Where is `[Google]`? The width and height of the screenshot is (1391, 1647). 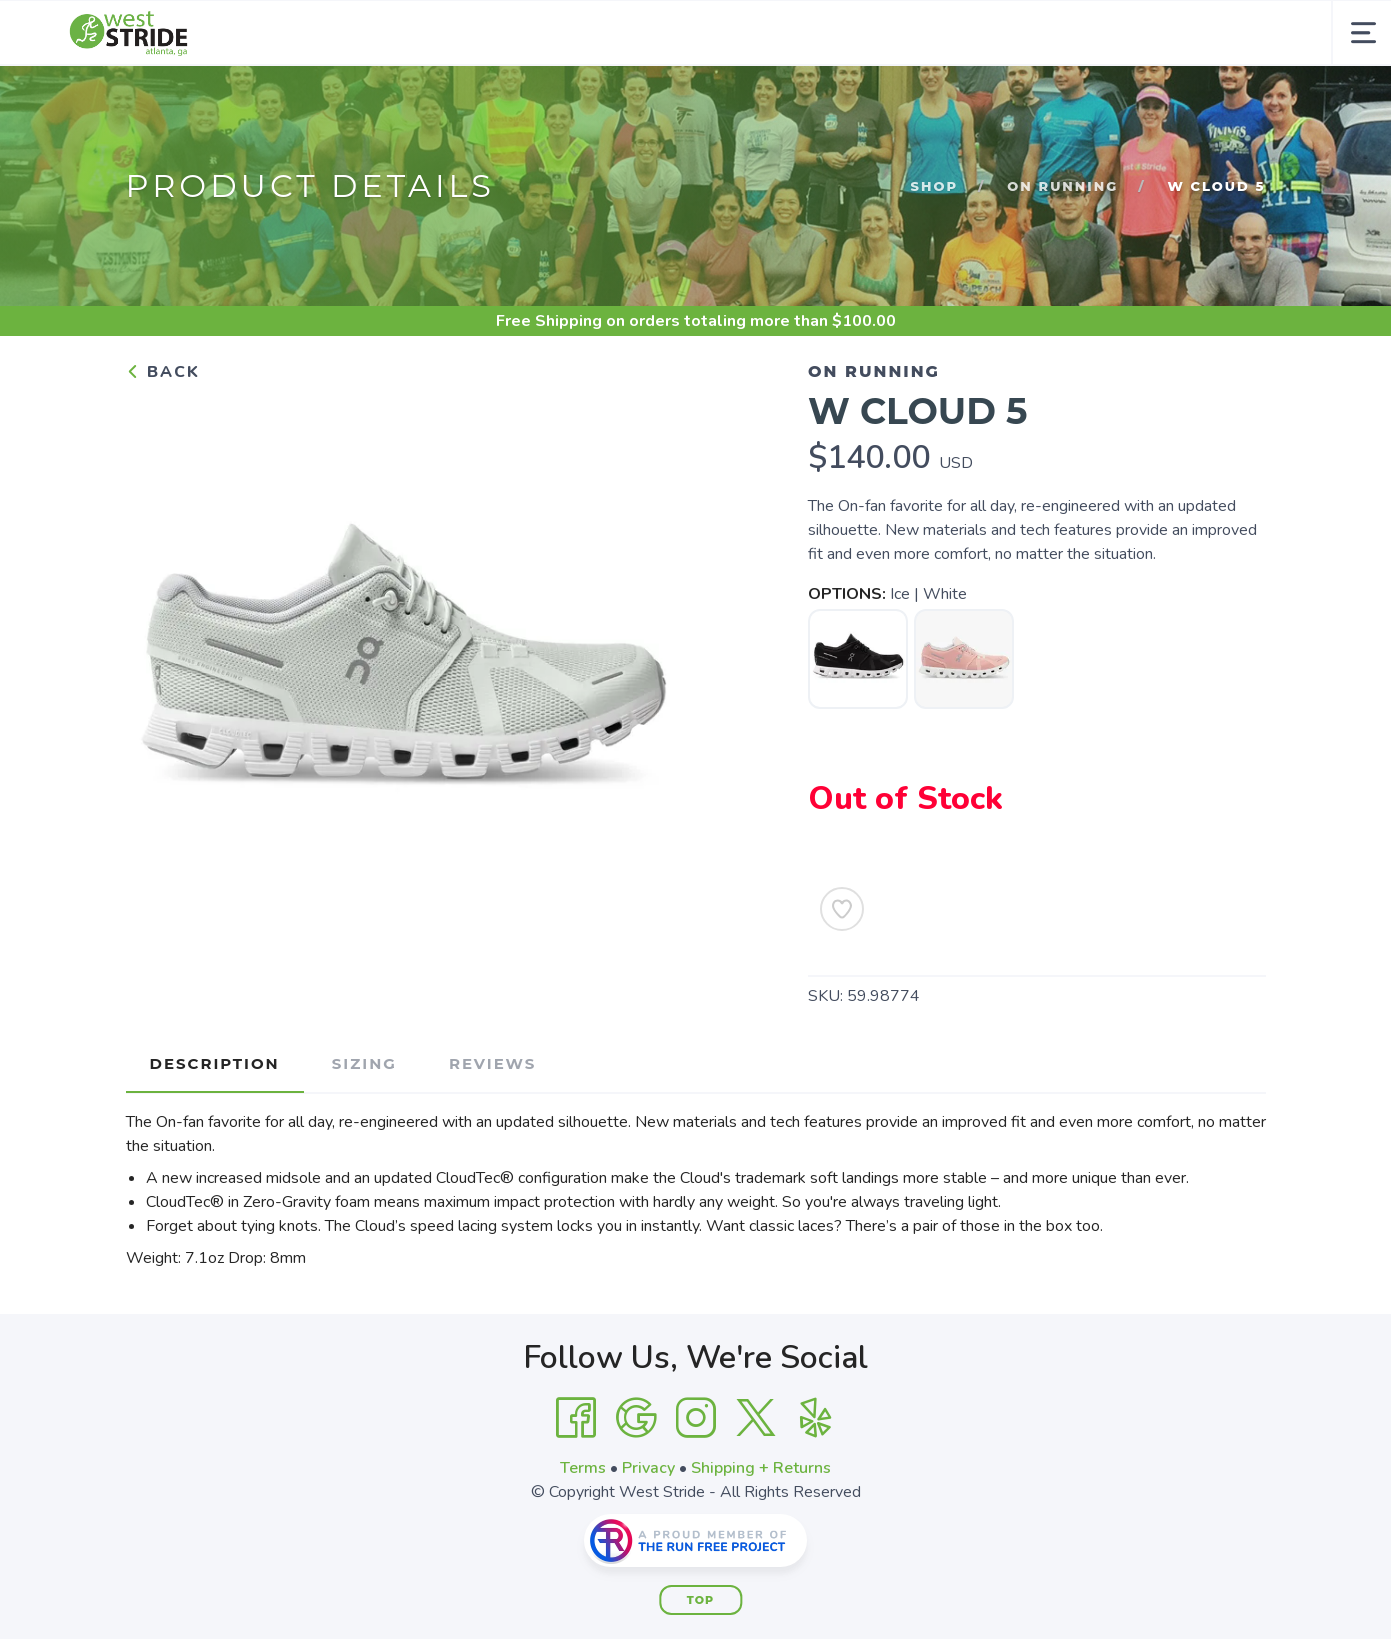 [Google] is located at coordinates (636, 1483).